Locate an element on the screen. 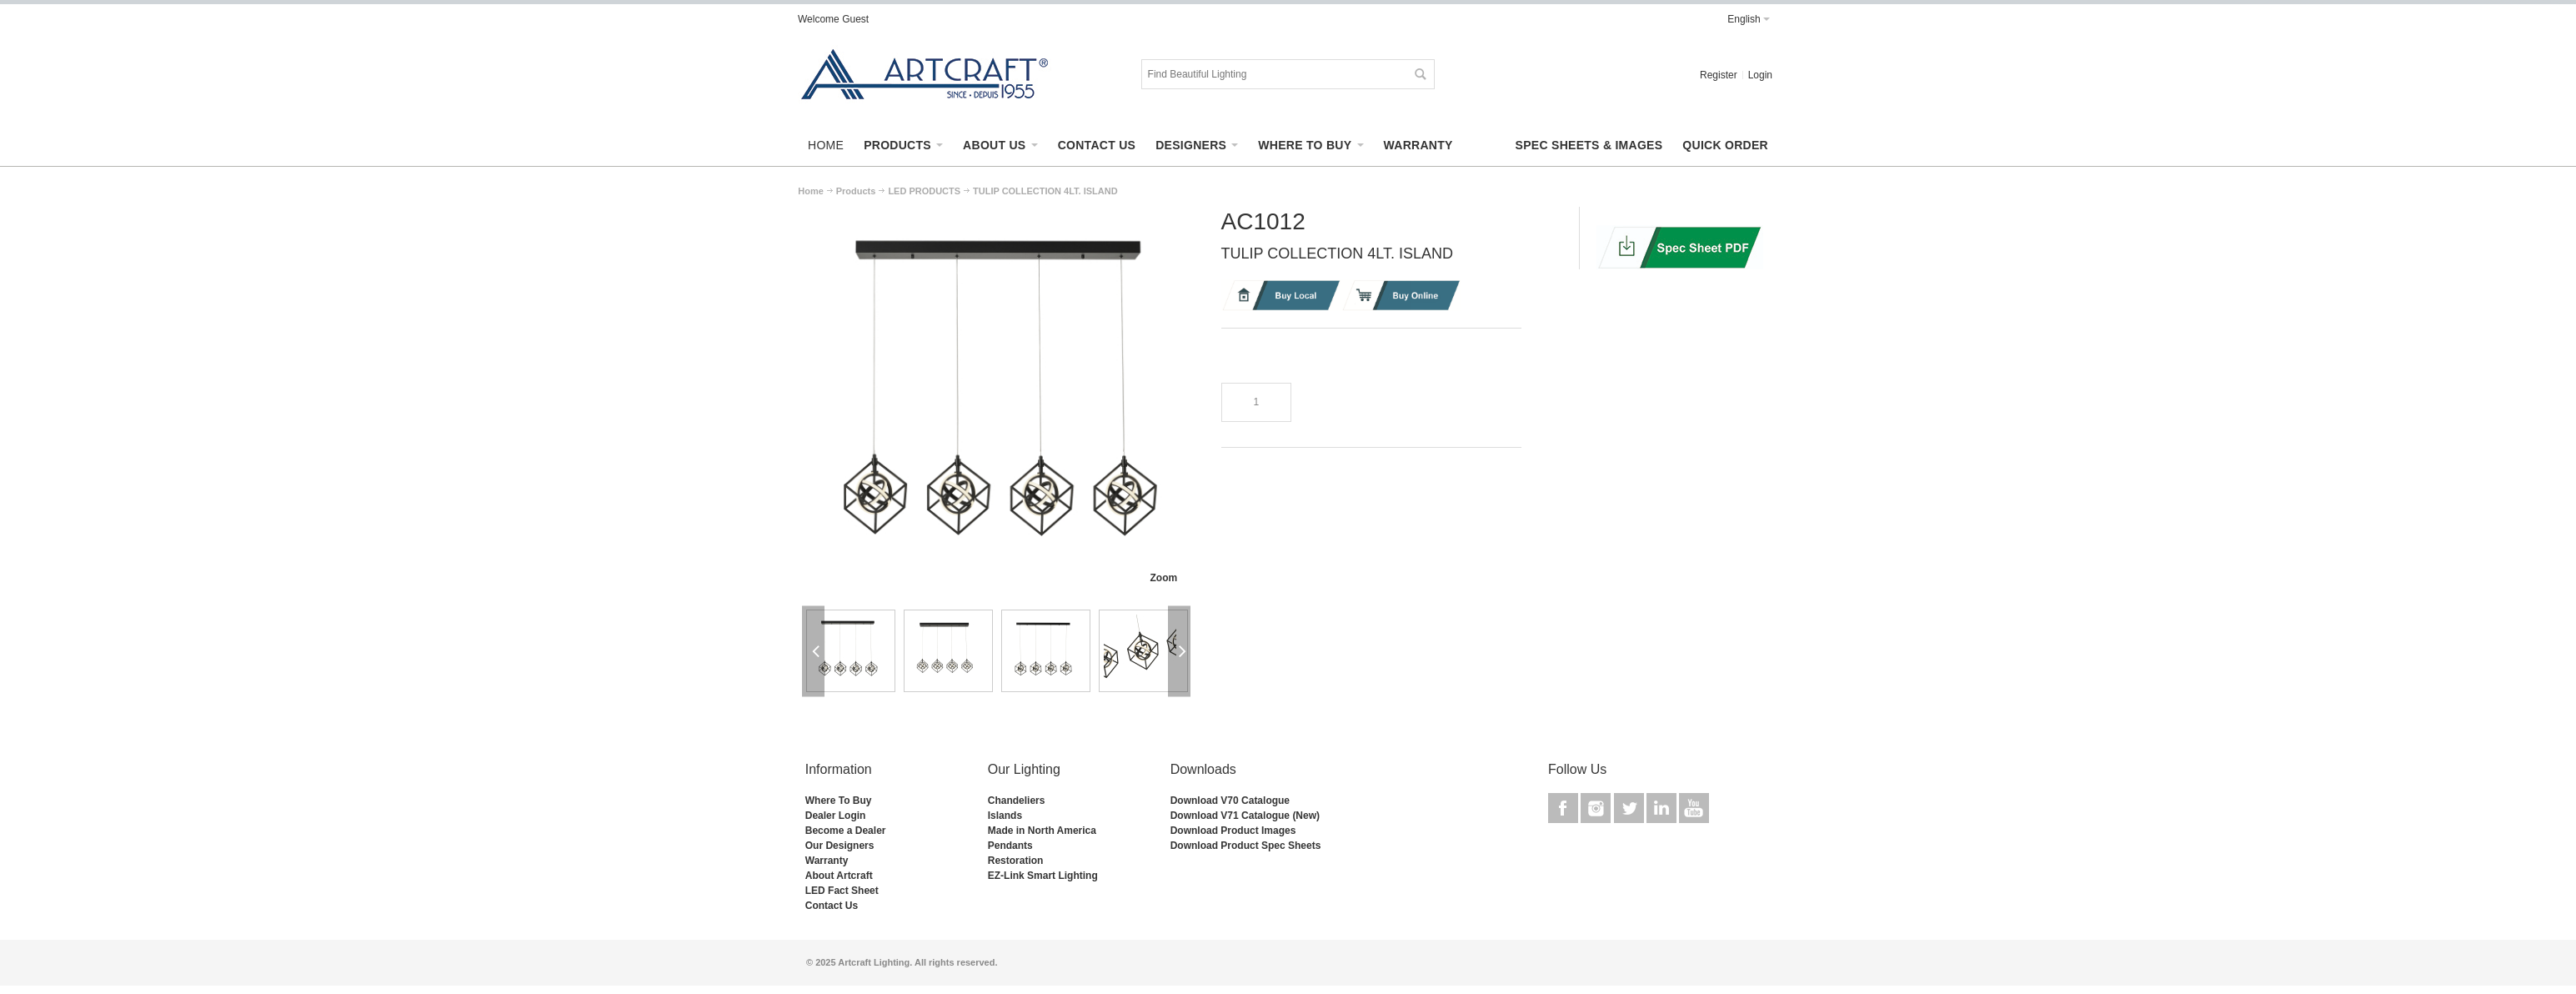 Image resolution: width=2576 pixels, height=994 pixels. Register is located at coordinates (1718, 75).